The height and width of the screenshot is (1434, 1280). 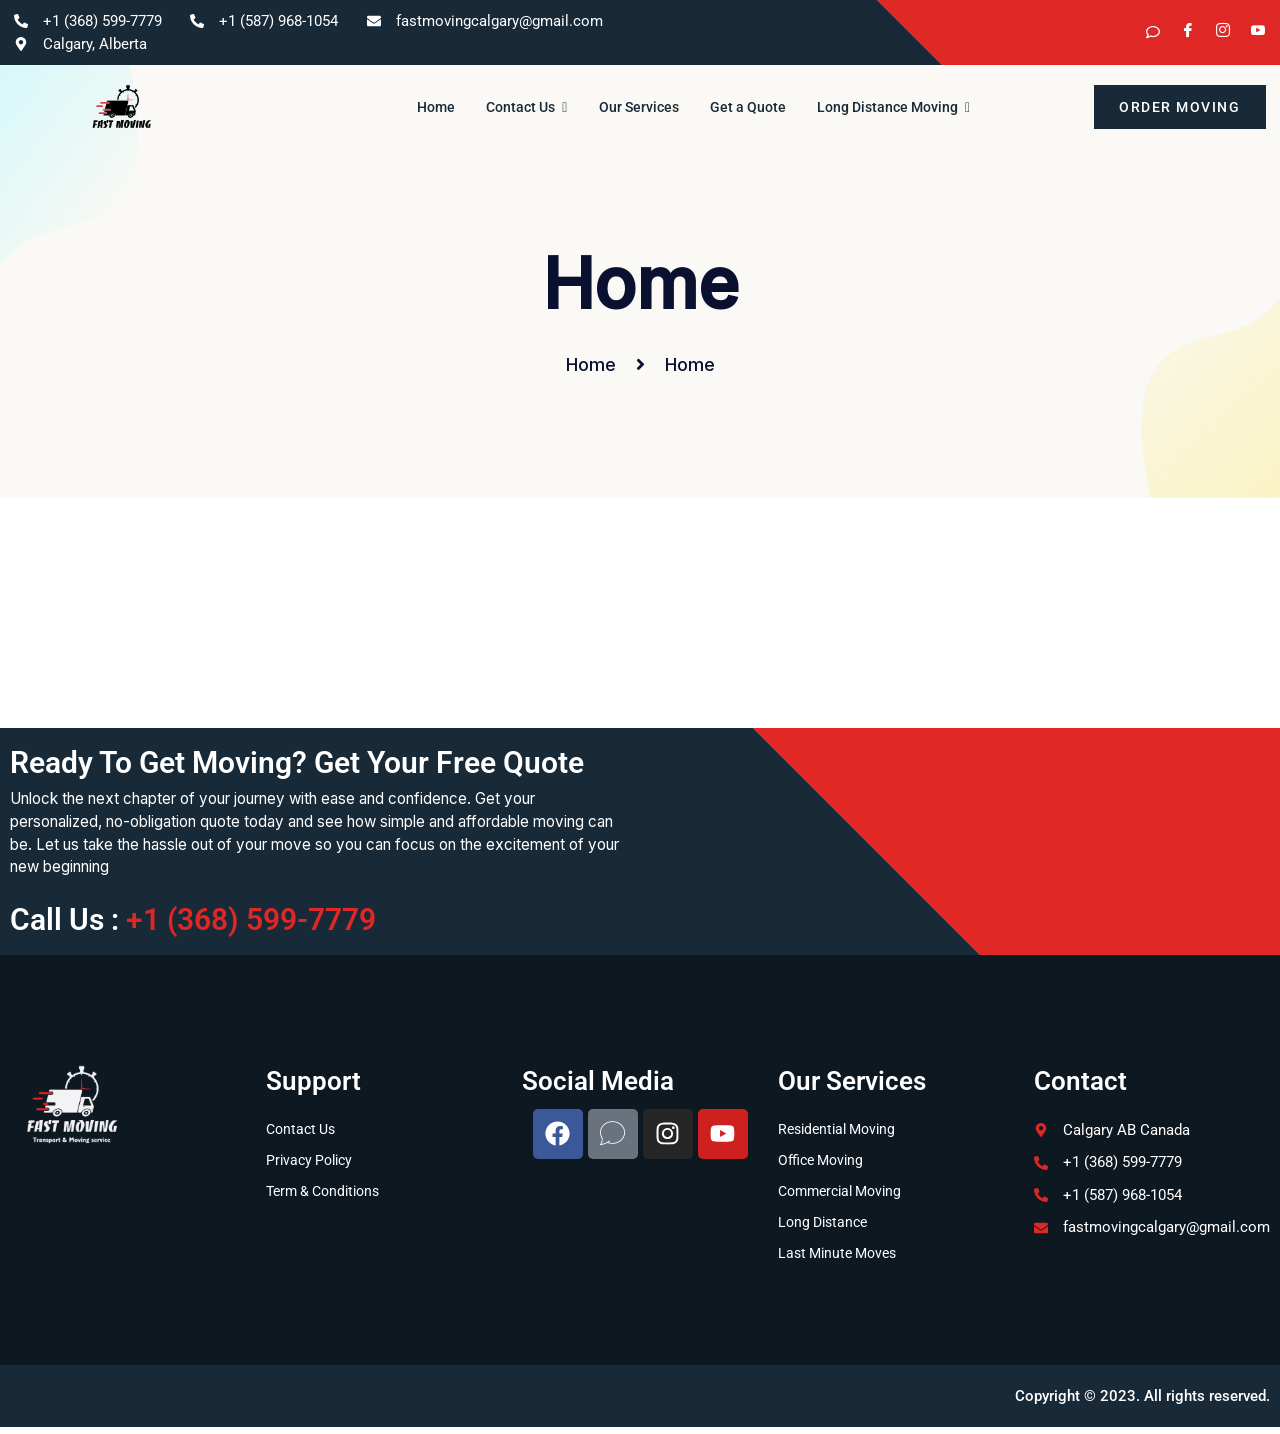 What do you see at coordinates (1250, 33) in the screenshot?
I see `[YouTube]` at bounding box center [1250, 33].